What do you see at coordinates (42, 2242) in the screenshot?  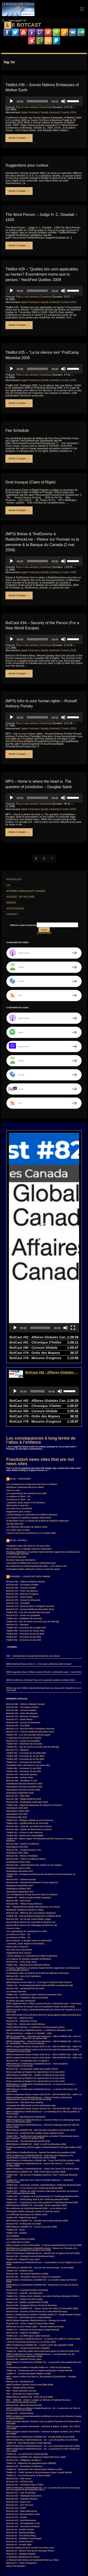 I see `(MP3) Botrax à EDDNP #51 – Joyeux Temps des Fêtes! (12 décembre 2008)` at bounding box center [42, 2242].